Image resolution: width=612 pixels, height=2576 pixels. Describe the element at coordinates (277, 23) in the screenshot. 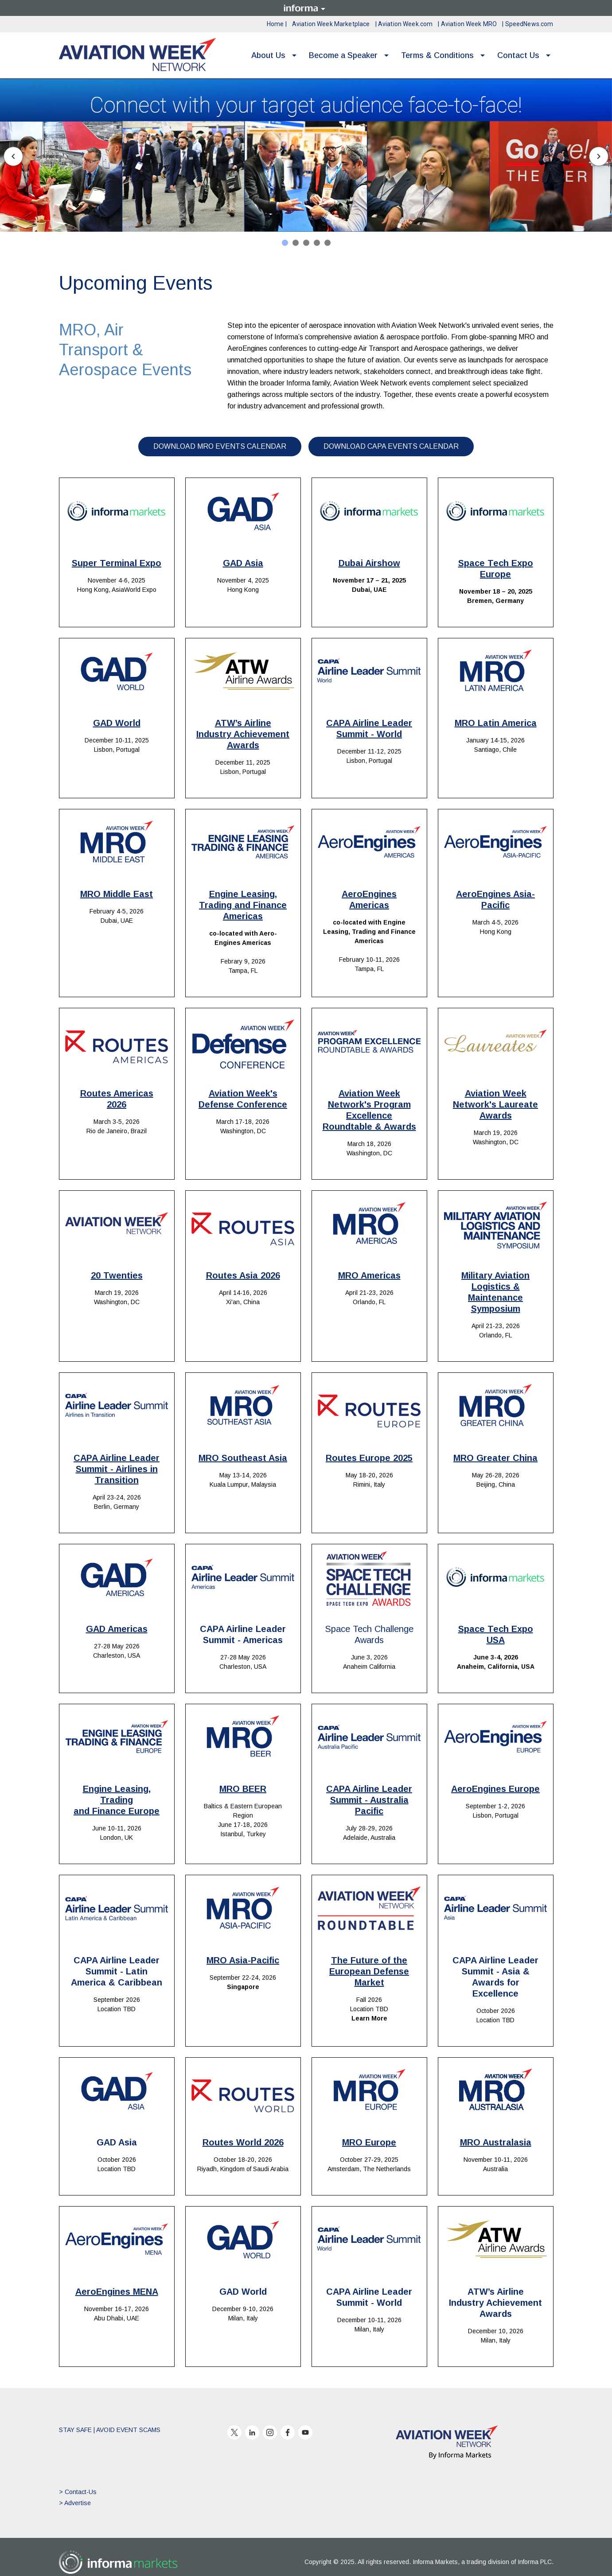

I see `Home |` at that location.